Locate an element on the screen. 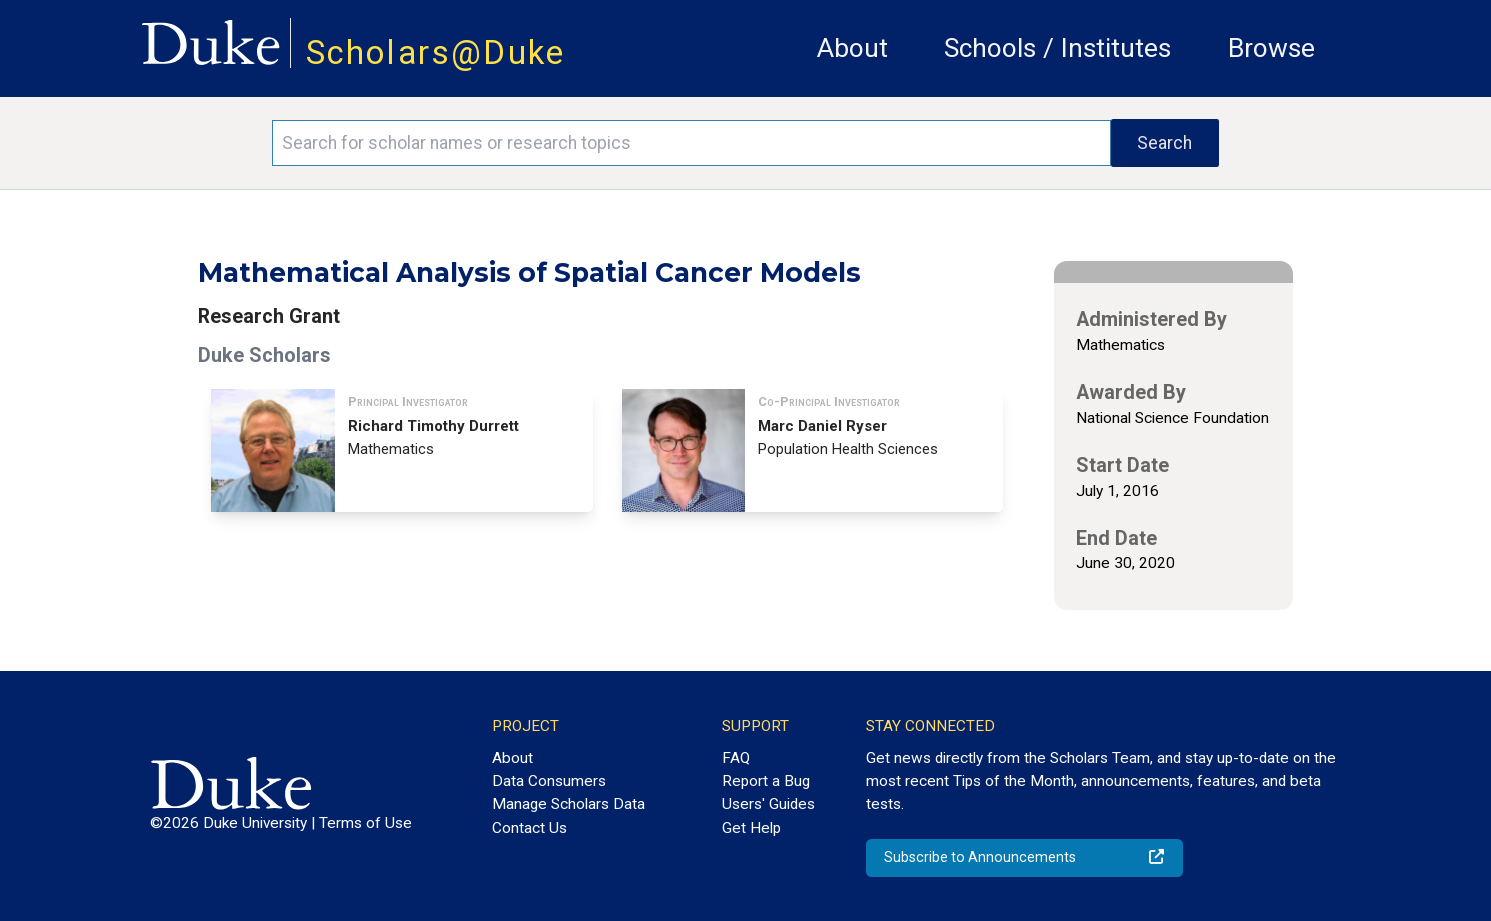 The width and height of the screenshot is (1491, 921). Schools / Institutes is located at coordinates (1057, 48).